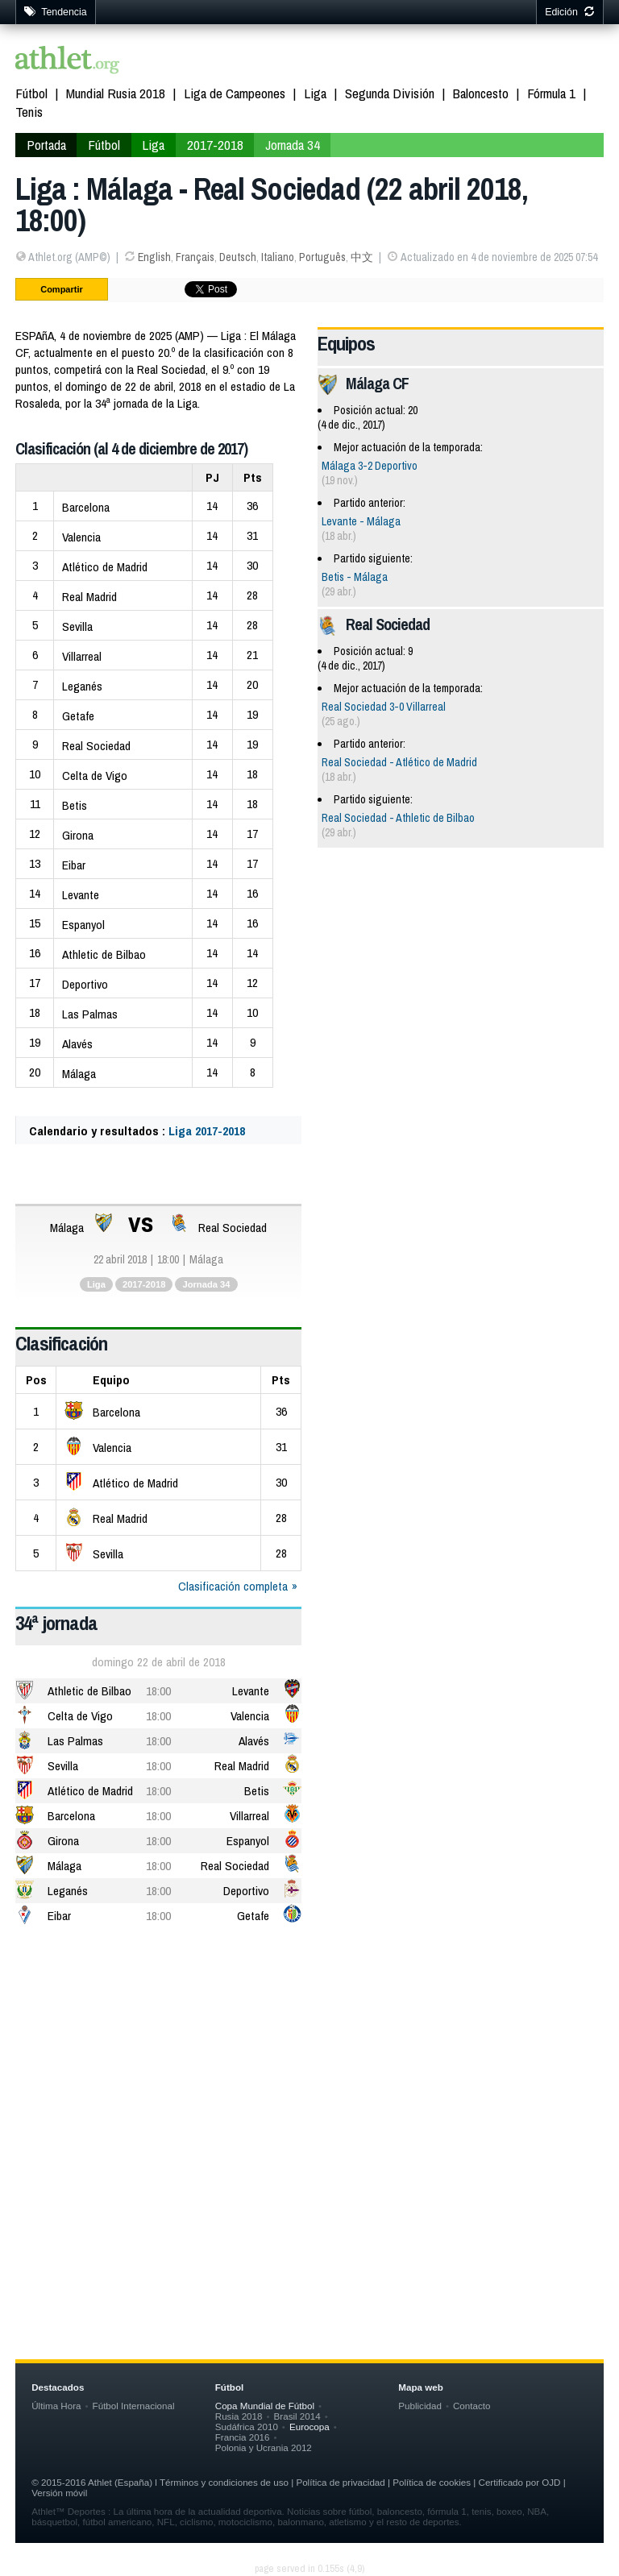 This screenshot has height=2576, width=619. Describe the element at coordinates (420, 2405) in the screenshot. I see `Publicidad` at that location.